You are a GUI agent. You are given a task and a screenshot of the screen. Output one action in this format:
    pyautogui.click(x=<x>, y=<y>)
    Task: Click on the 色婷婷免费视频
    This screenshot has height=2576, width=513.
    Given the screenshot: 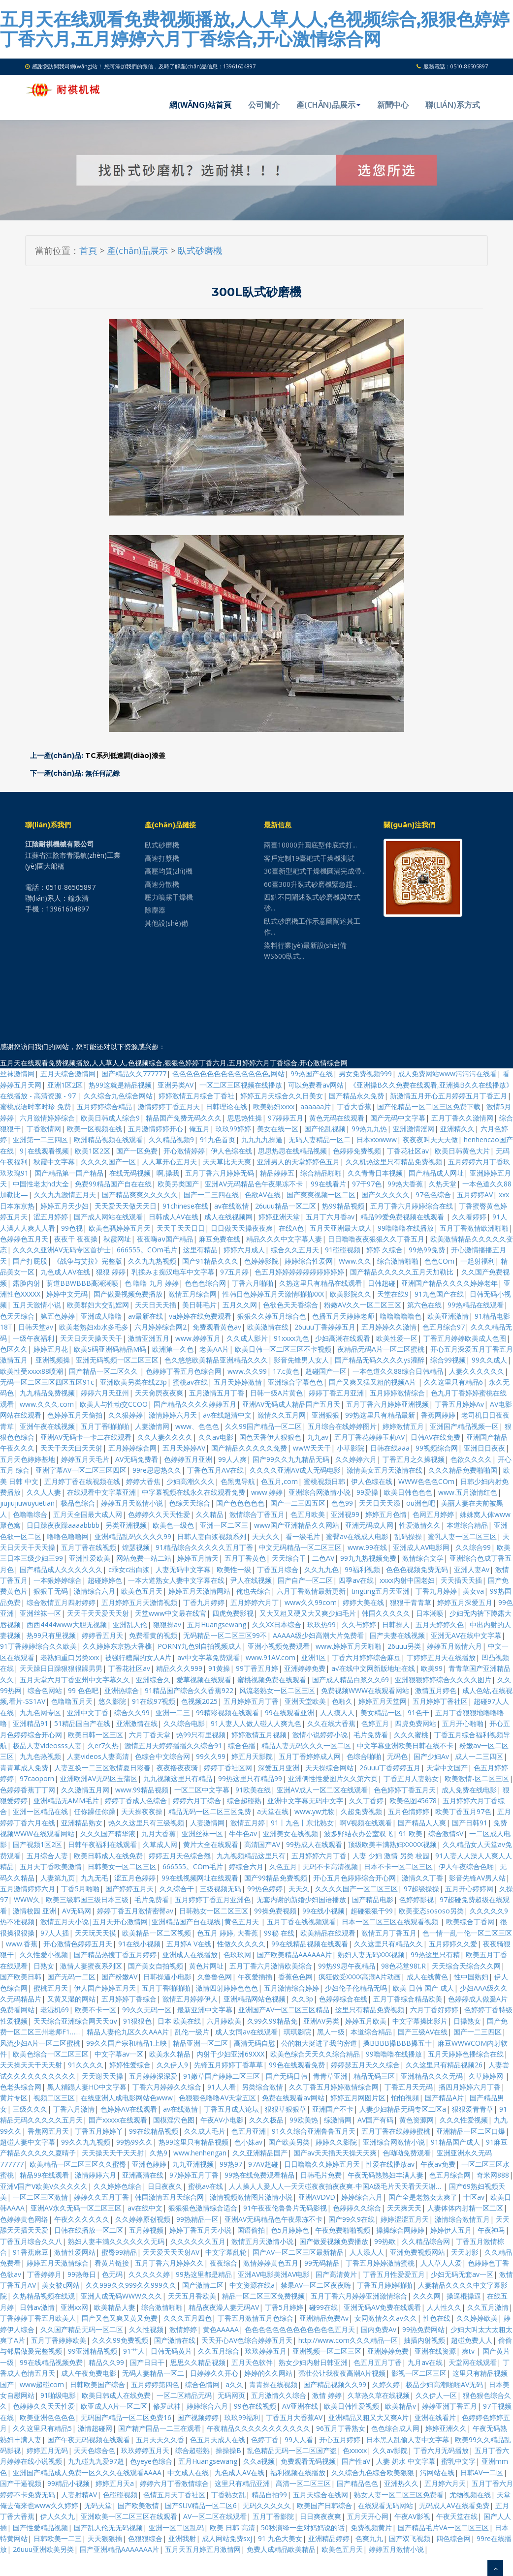 What is the action you would take?
    pyautogui.click(x=357, y=1150)
    